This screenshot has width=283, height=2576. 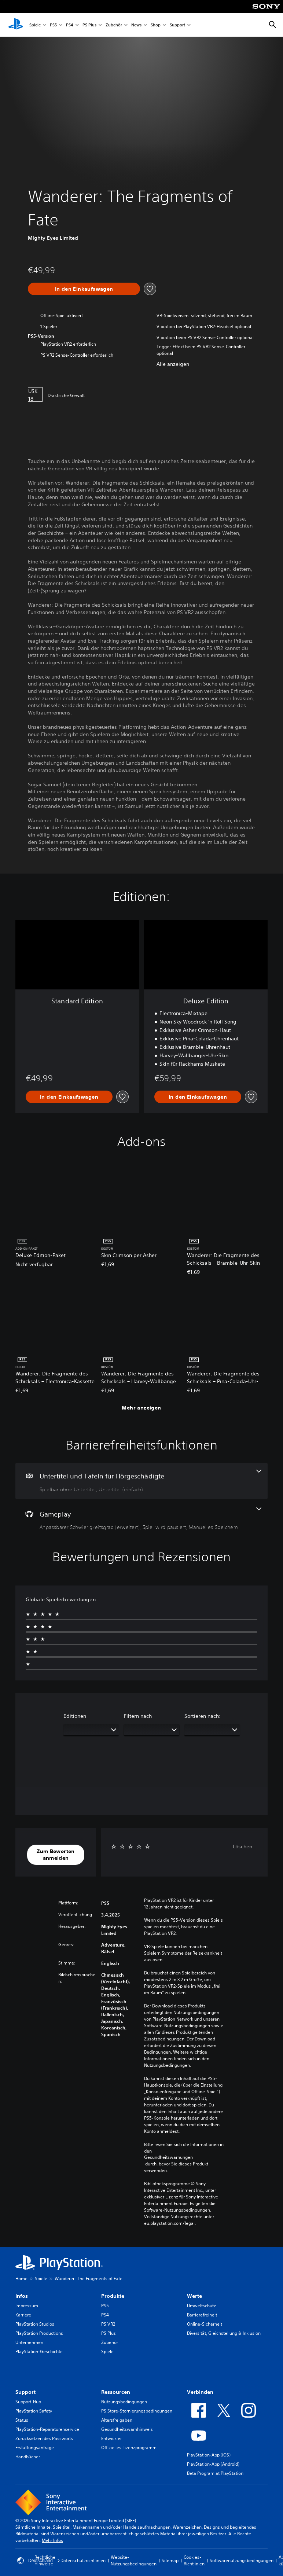 What do you see at coordinates (127, 2429) in the screenshot?
I see `Gesundheitswarnhinweis` at bounding box center [127, 2429].